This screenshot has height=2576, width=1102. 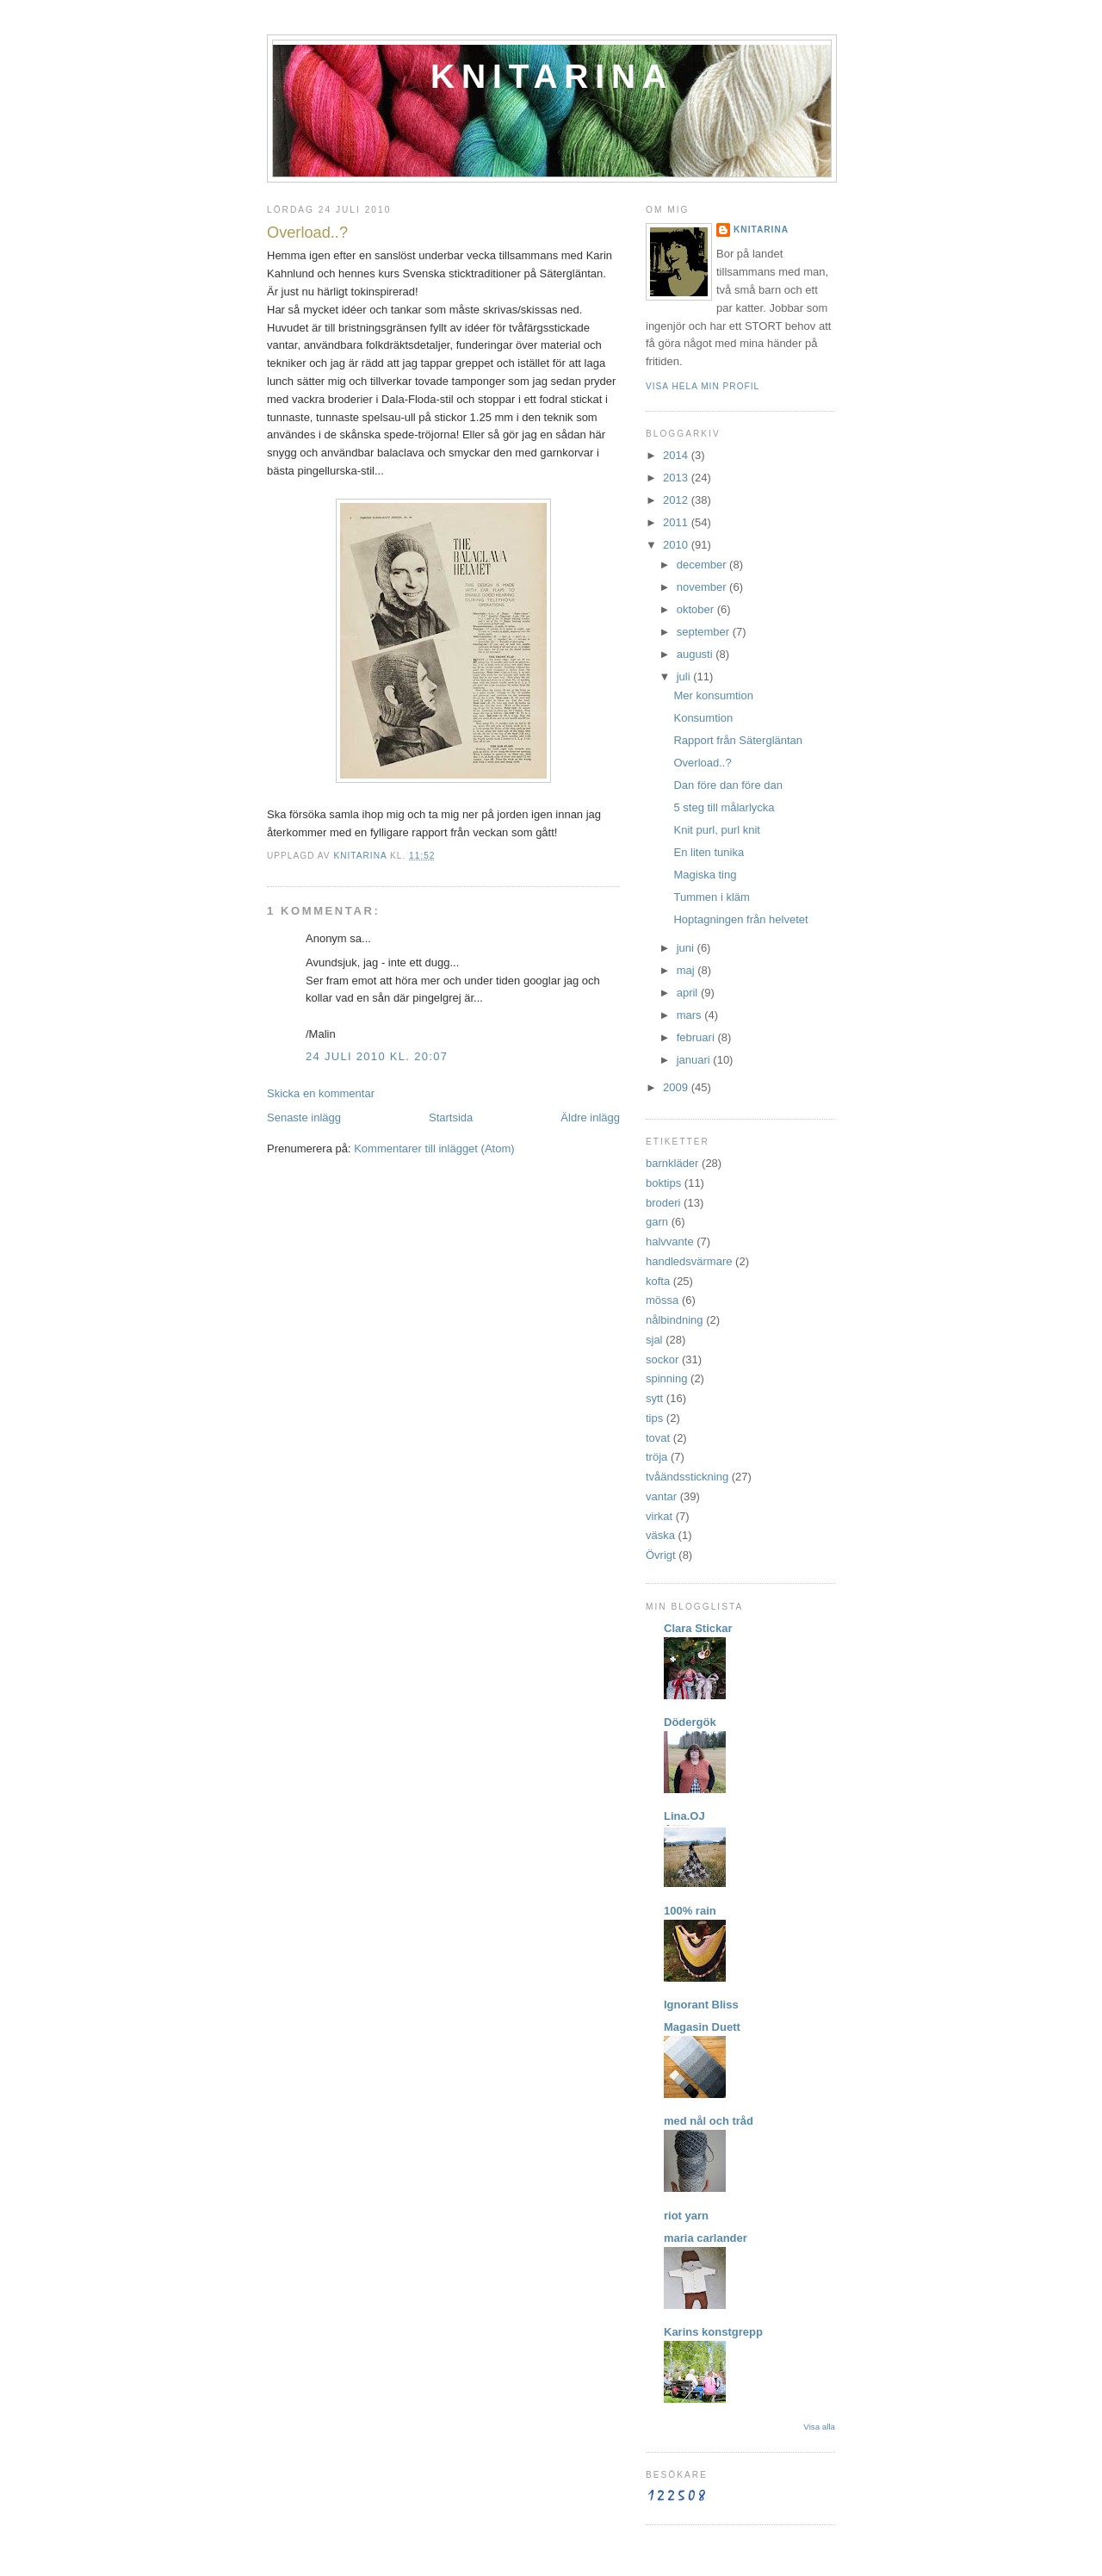 I want to click on nålbindning, so click(x=674, y=1319).